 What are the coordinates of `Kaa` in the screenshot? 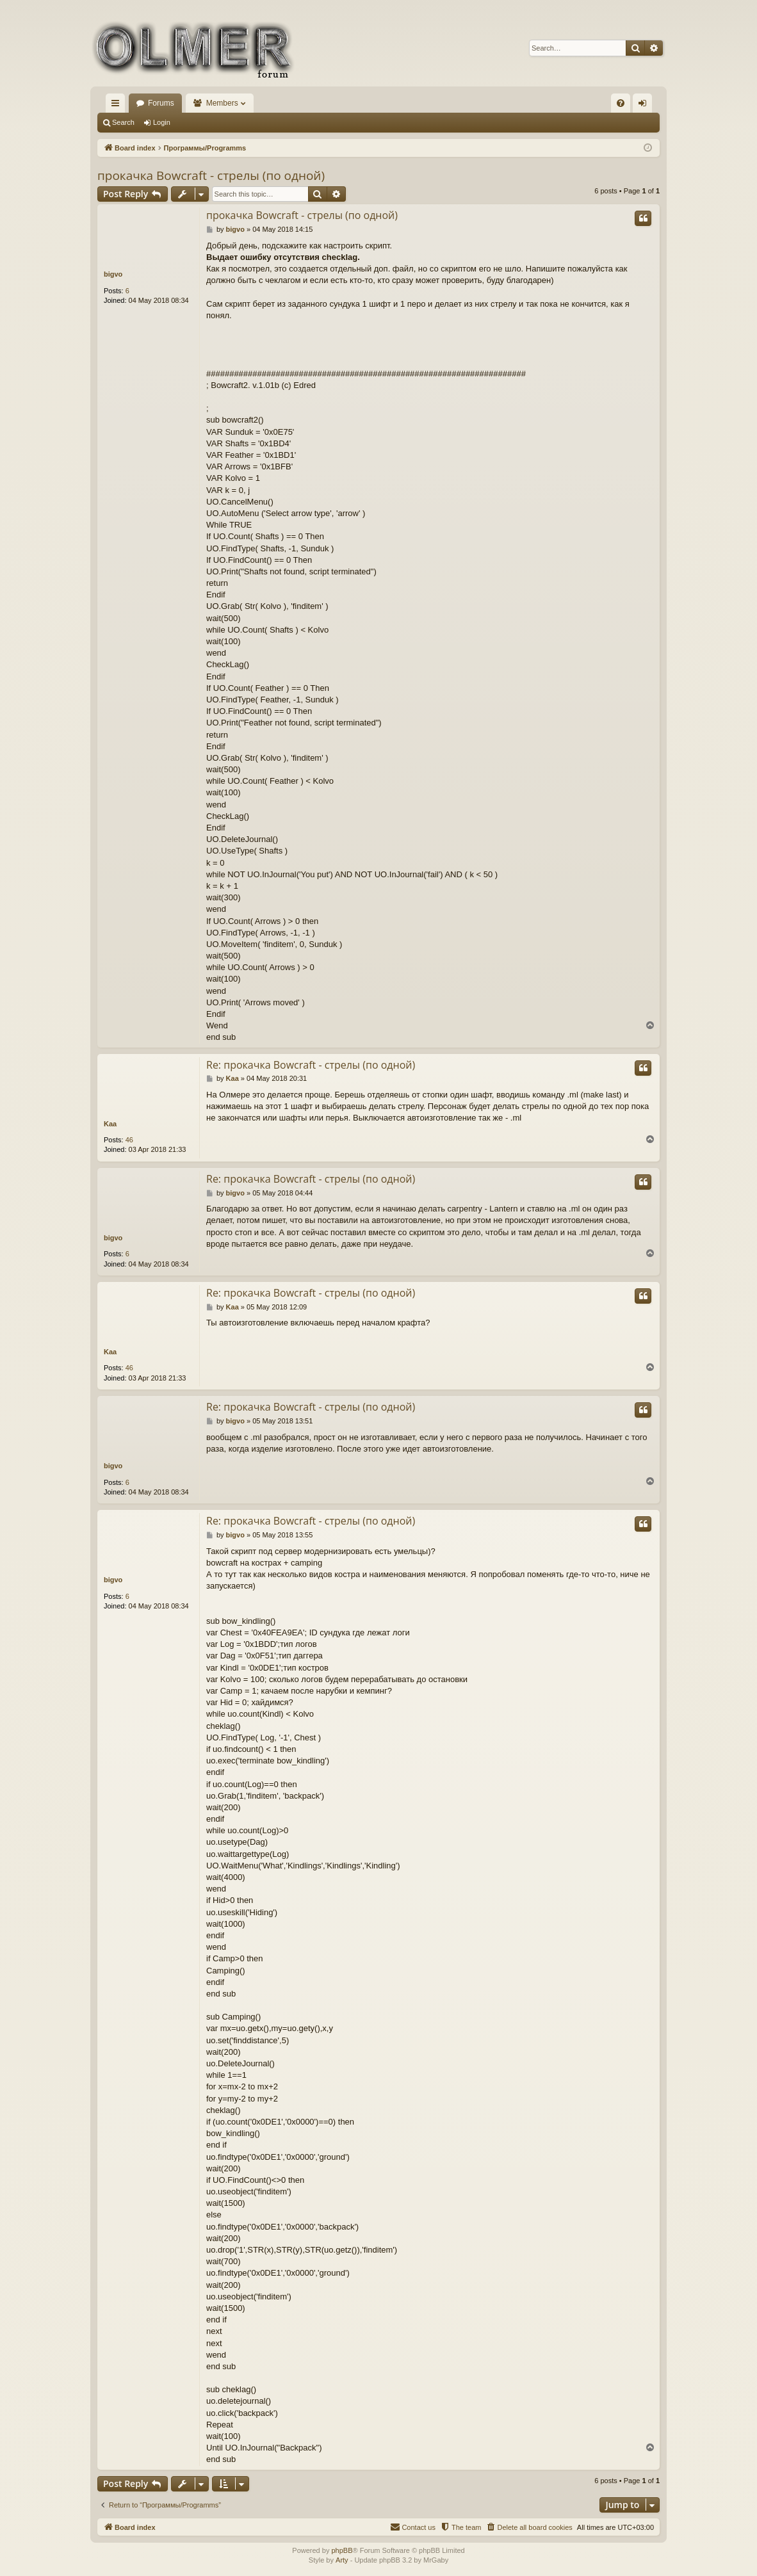 It's located at (110, 1124).